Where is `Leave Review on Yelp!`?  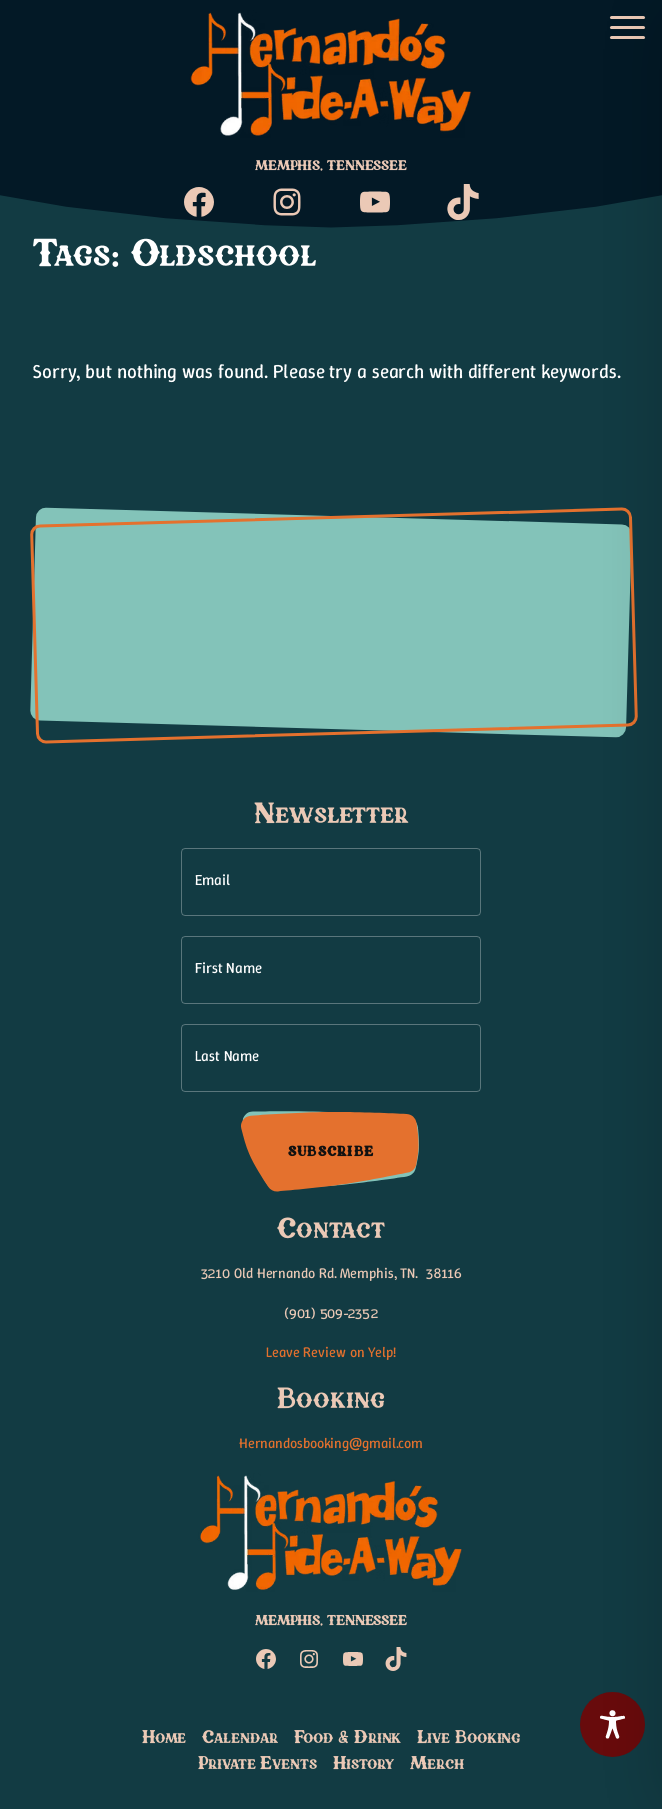 Leave Review on Yelp! is located at coordinates (331, 1352).